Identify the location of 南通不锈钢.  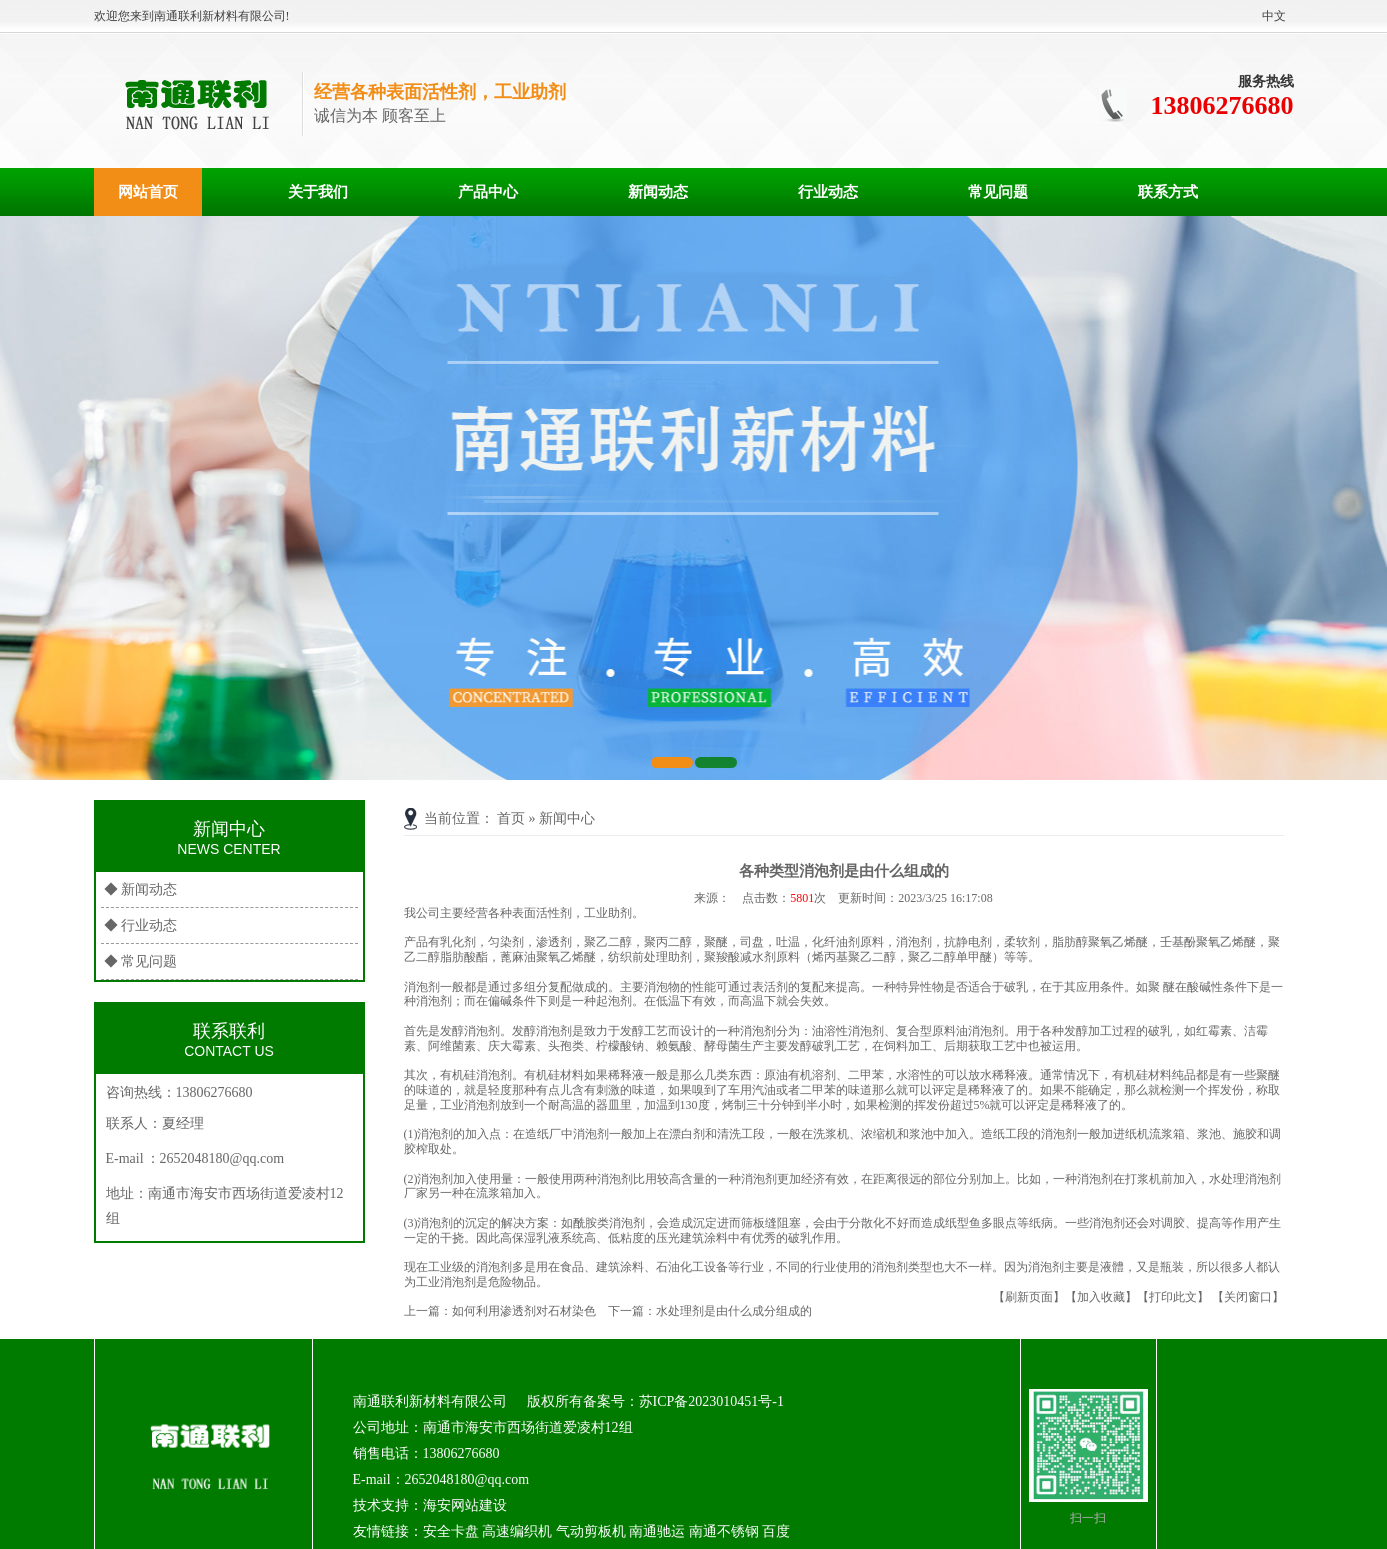
(724, 1531).